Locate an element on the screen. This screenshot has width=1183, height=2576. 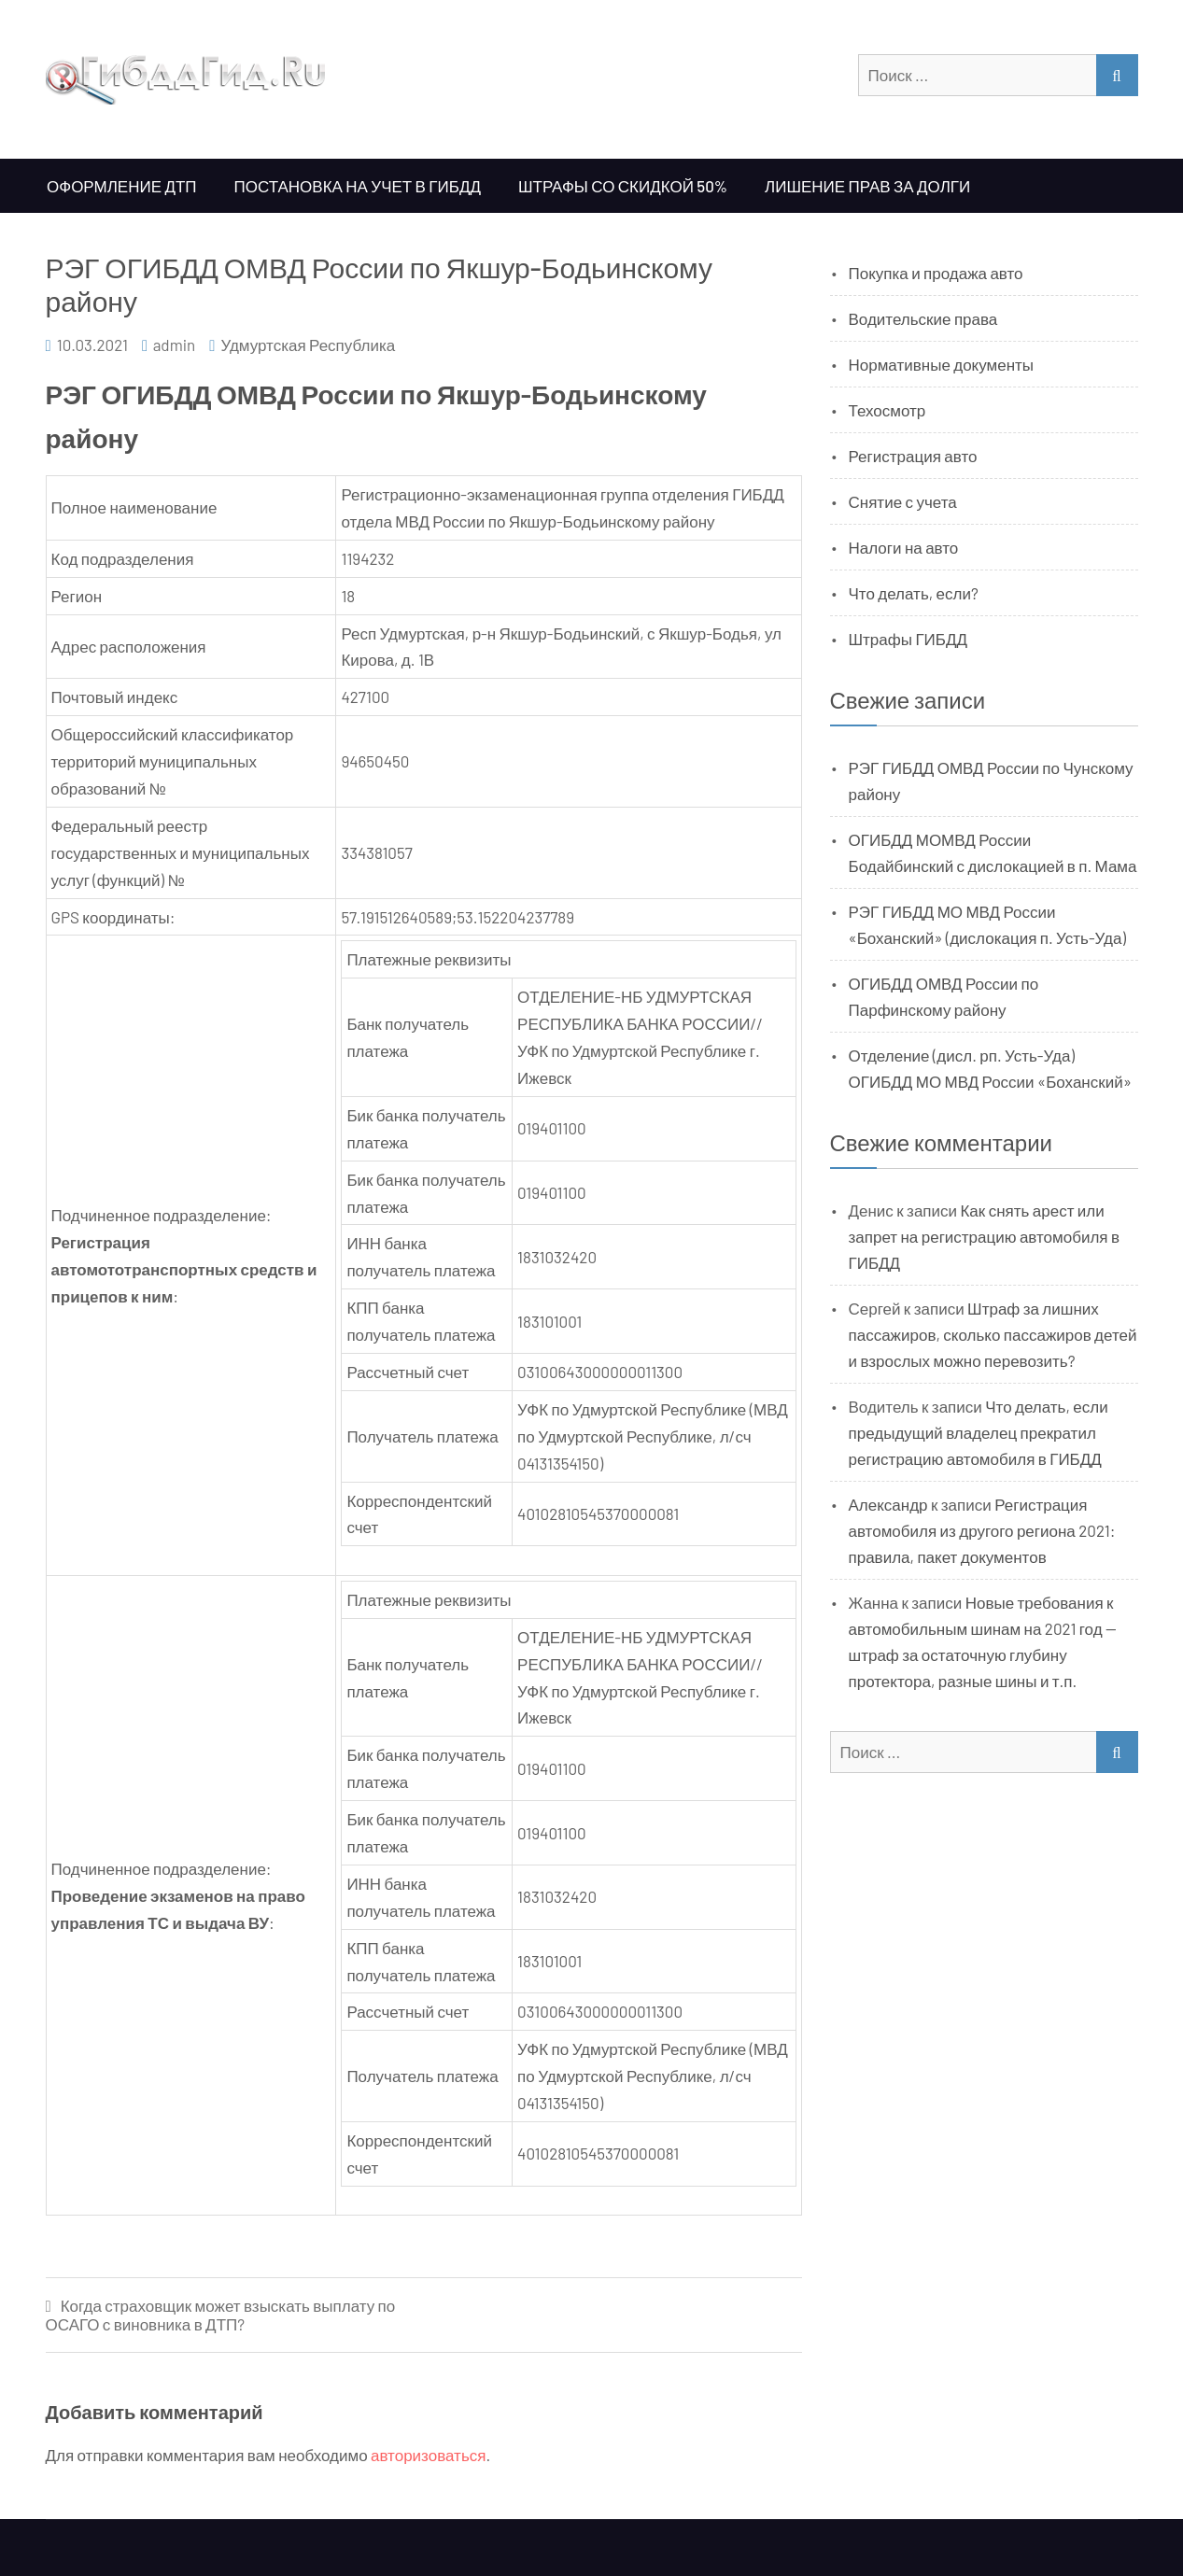
Александр is located at coordinates (888, 1504).